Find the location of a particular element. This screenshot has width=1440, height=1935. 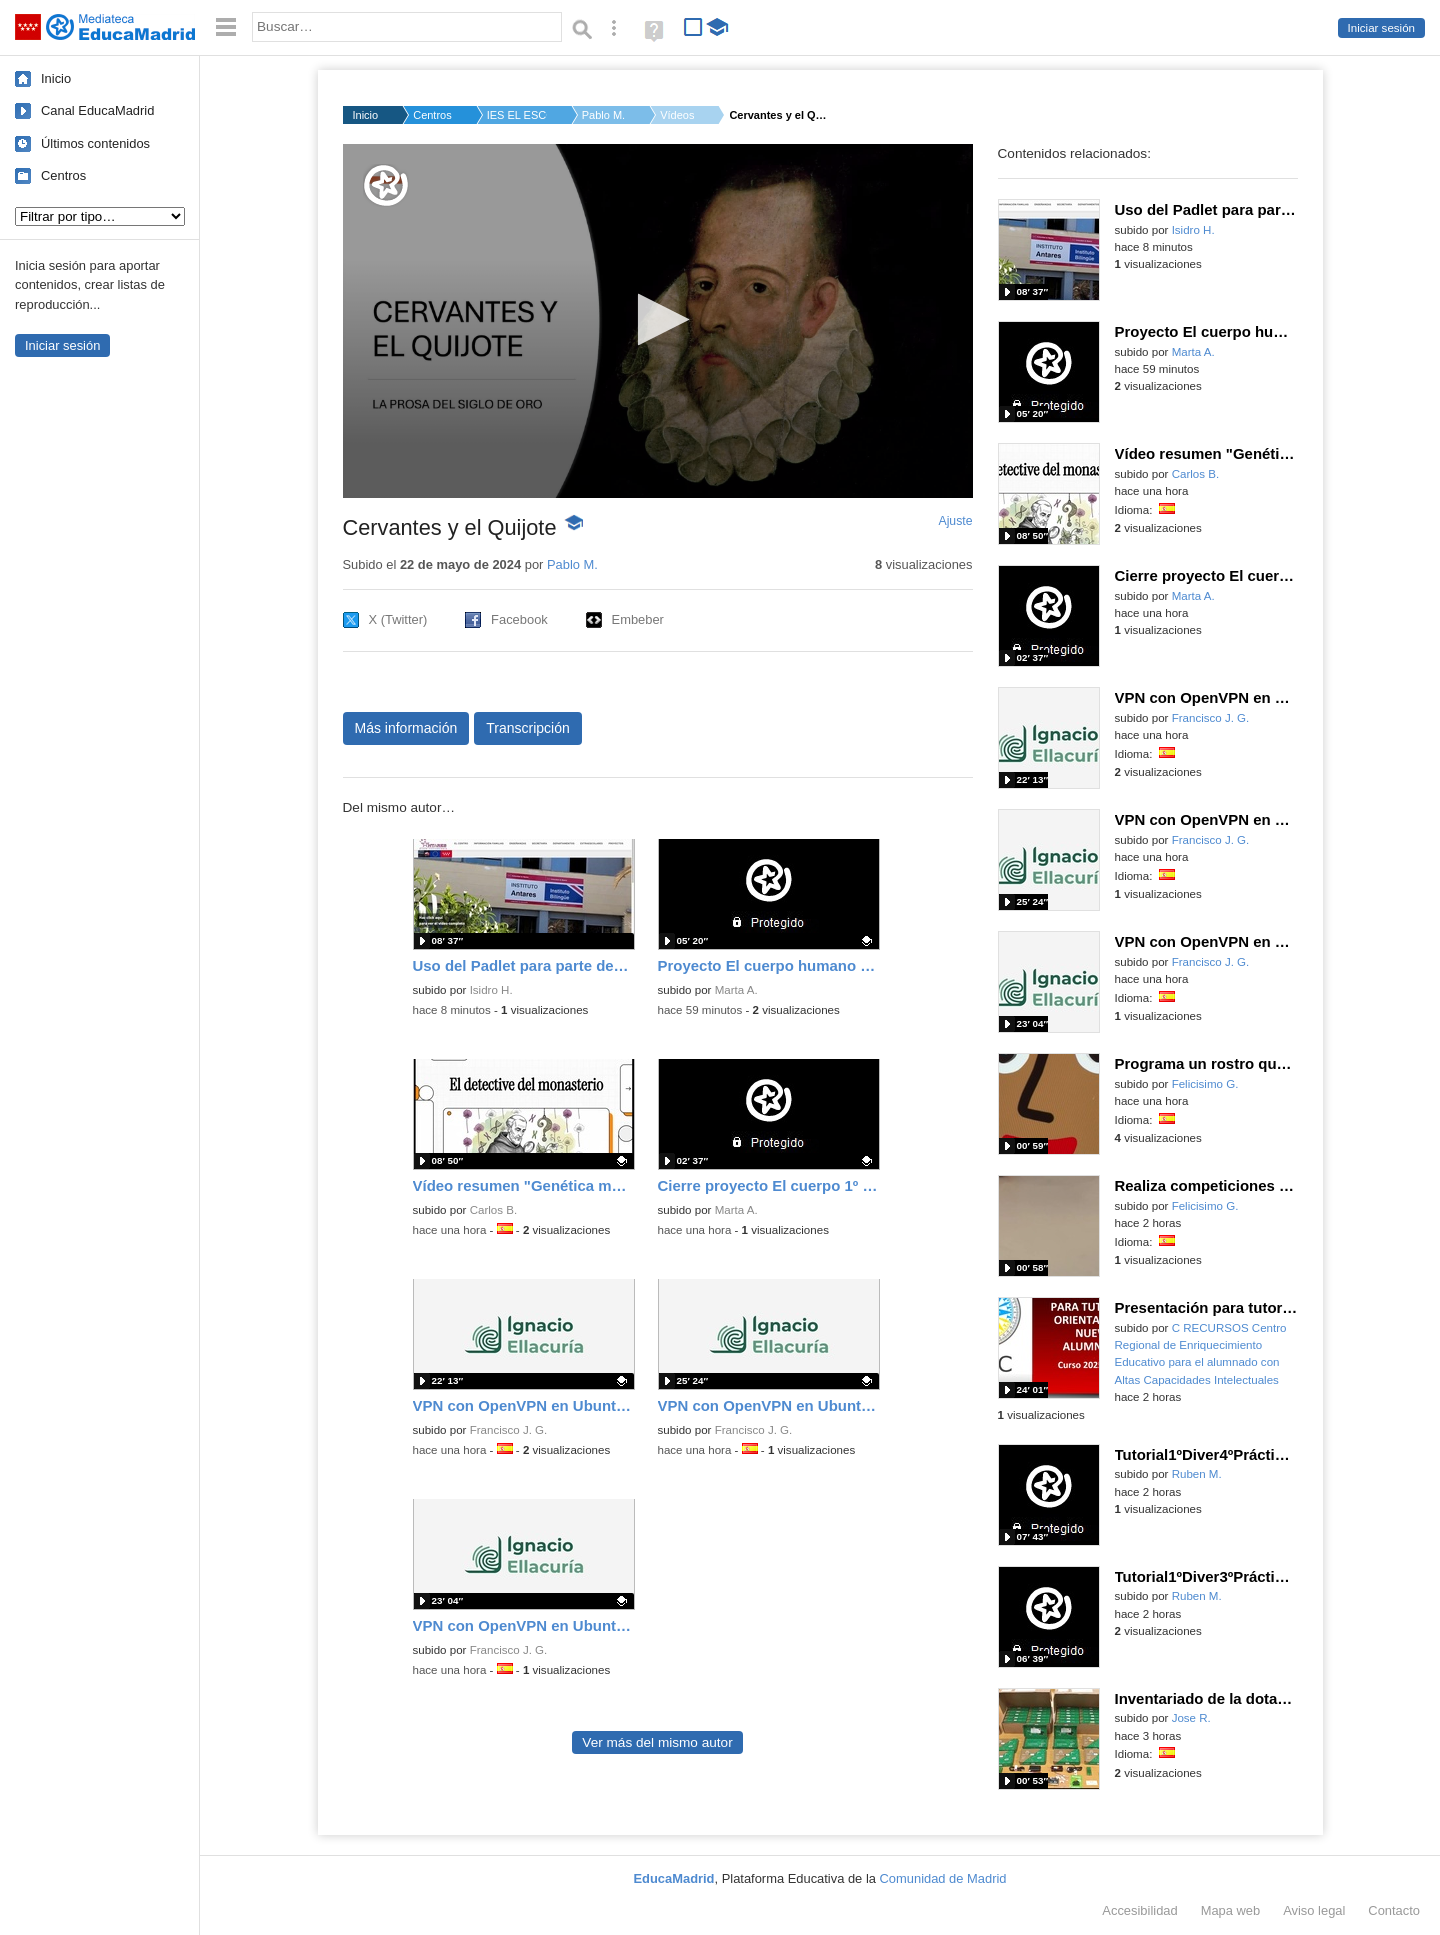

Marta A. is located at coordinates (736, 990).